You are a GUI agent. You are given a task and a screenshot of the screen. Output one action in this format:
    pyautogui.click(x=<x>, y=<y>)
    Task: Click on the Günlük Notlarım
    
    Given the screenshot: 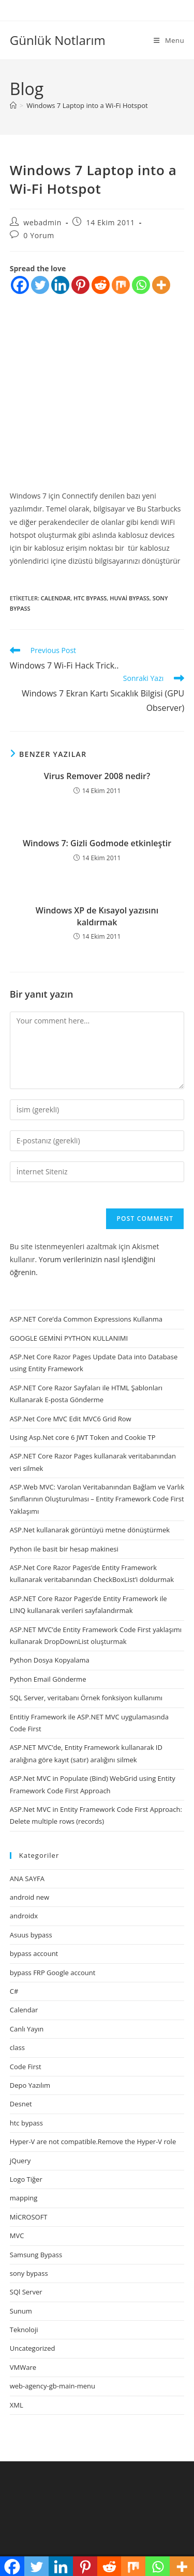 What is the action you would take?
    pyautogui.click(x=58, y=40)
    